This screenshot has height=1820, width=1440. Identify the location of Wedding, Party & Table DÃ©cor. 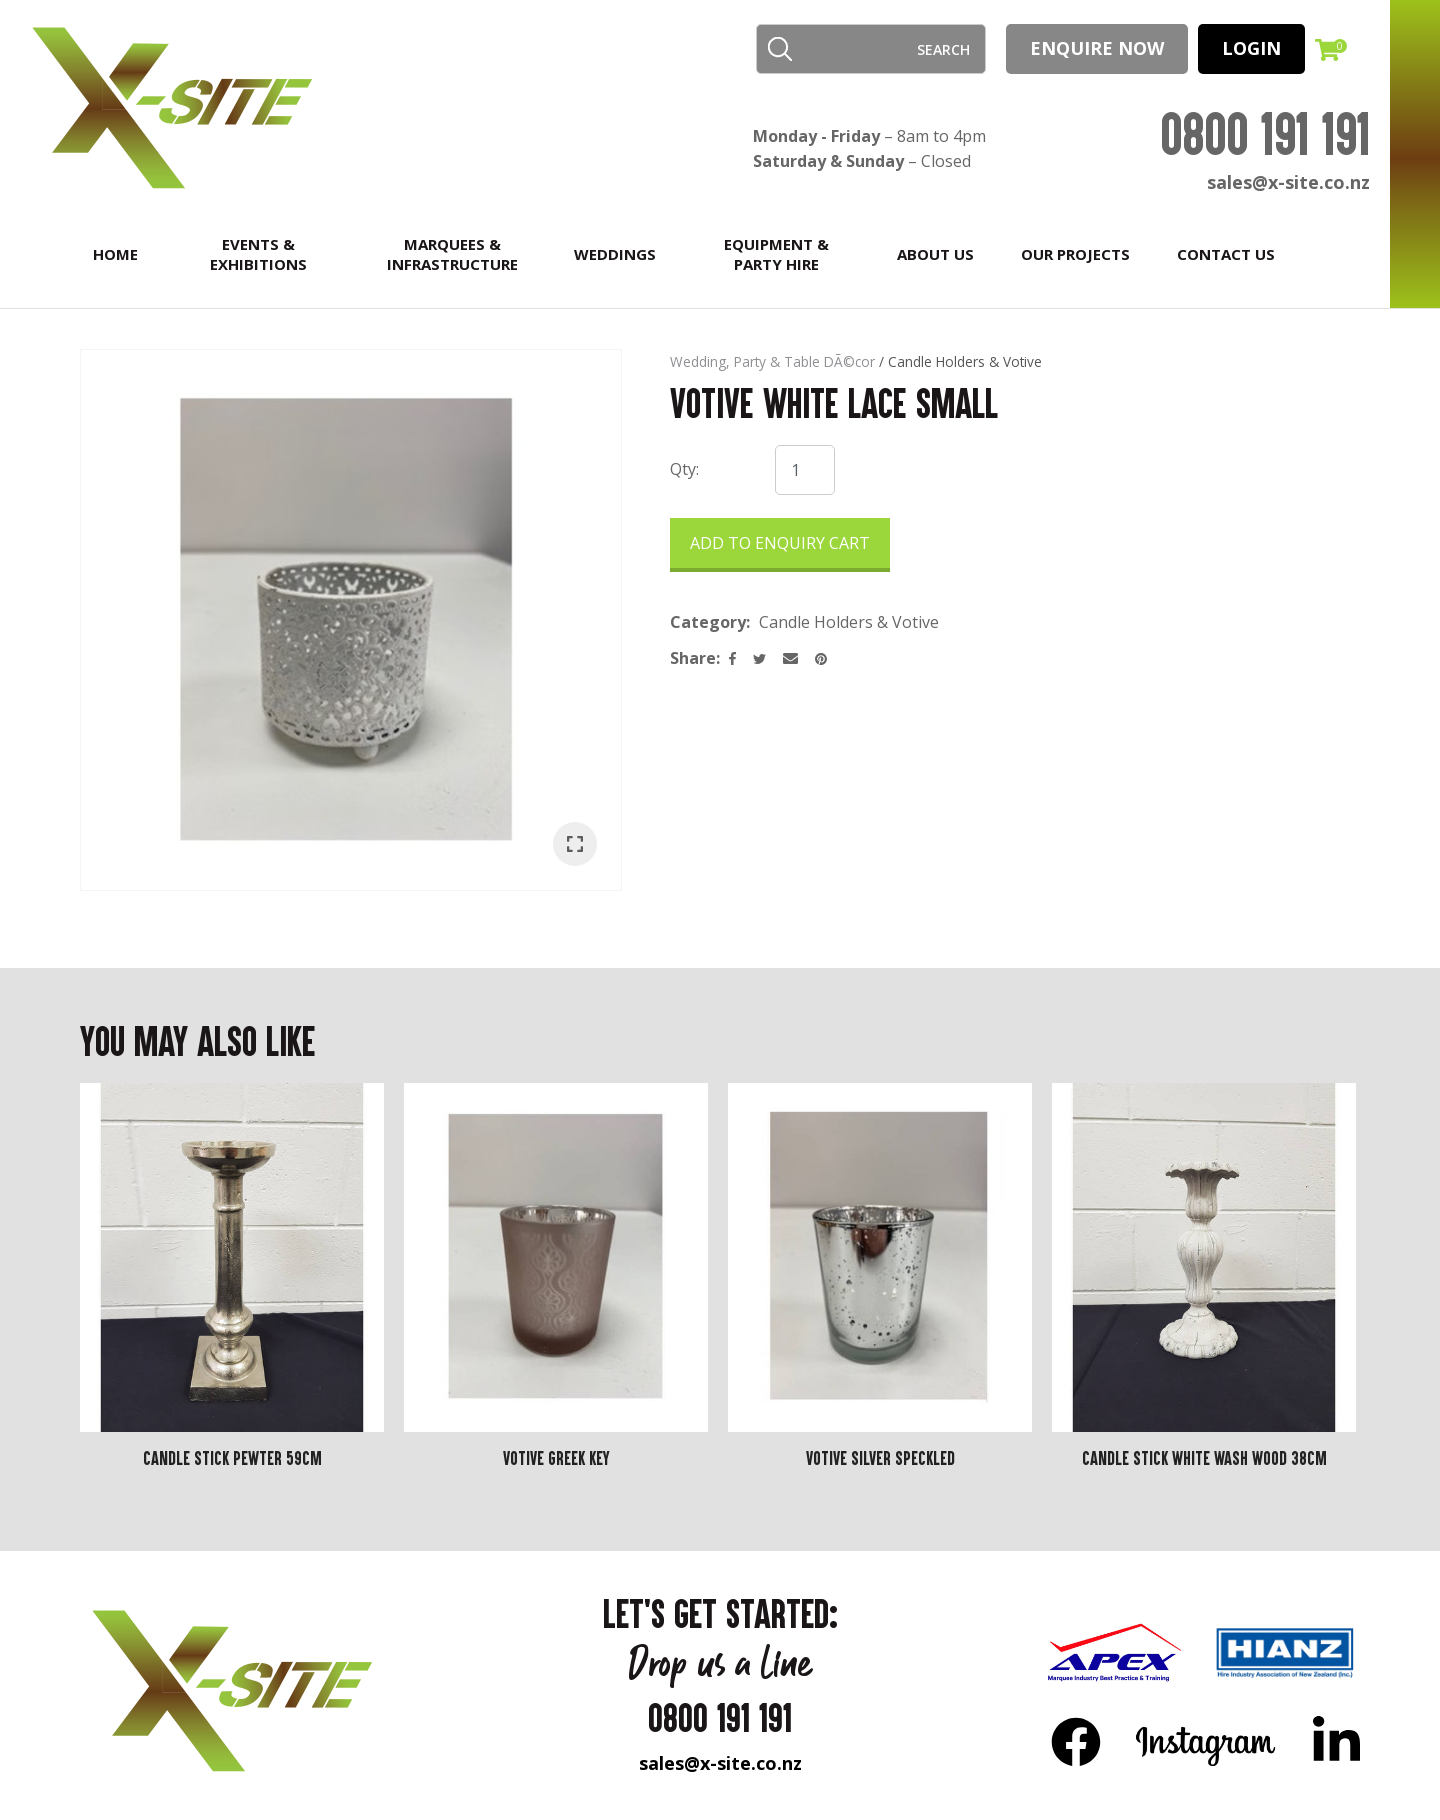
(772, 361).